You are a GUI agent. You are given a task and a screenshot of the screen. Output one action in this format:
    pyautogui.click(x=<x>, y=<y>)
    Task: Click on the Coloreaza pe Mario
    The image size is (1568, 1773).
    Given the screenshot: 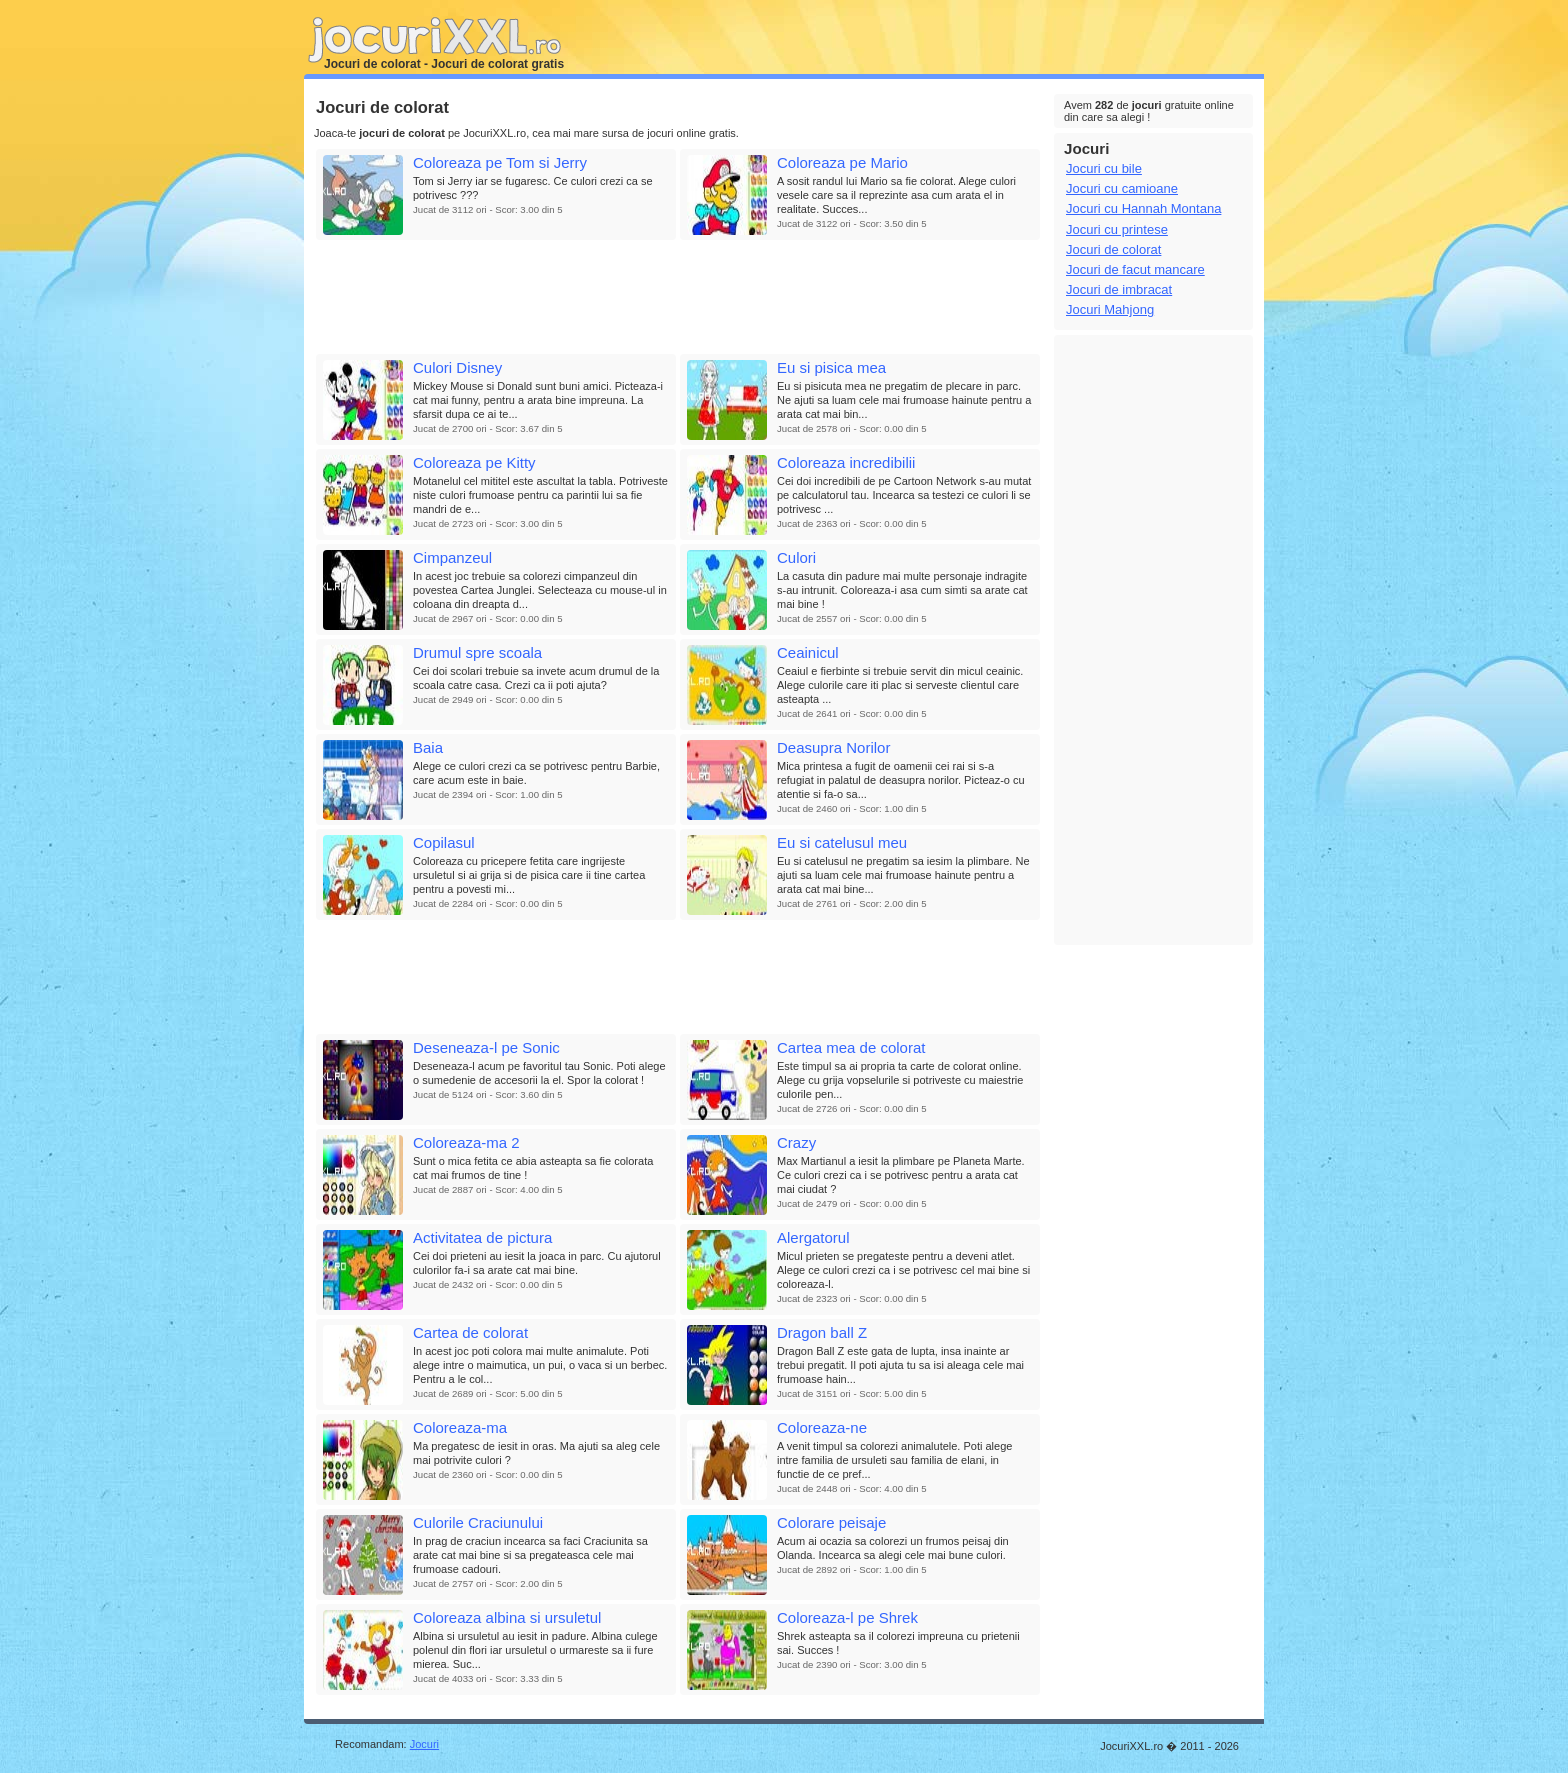 What is the action you would take?
    pyautogui.click(x=842, y=162)
    